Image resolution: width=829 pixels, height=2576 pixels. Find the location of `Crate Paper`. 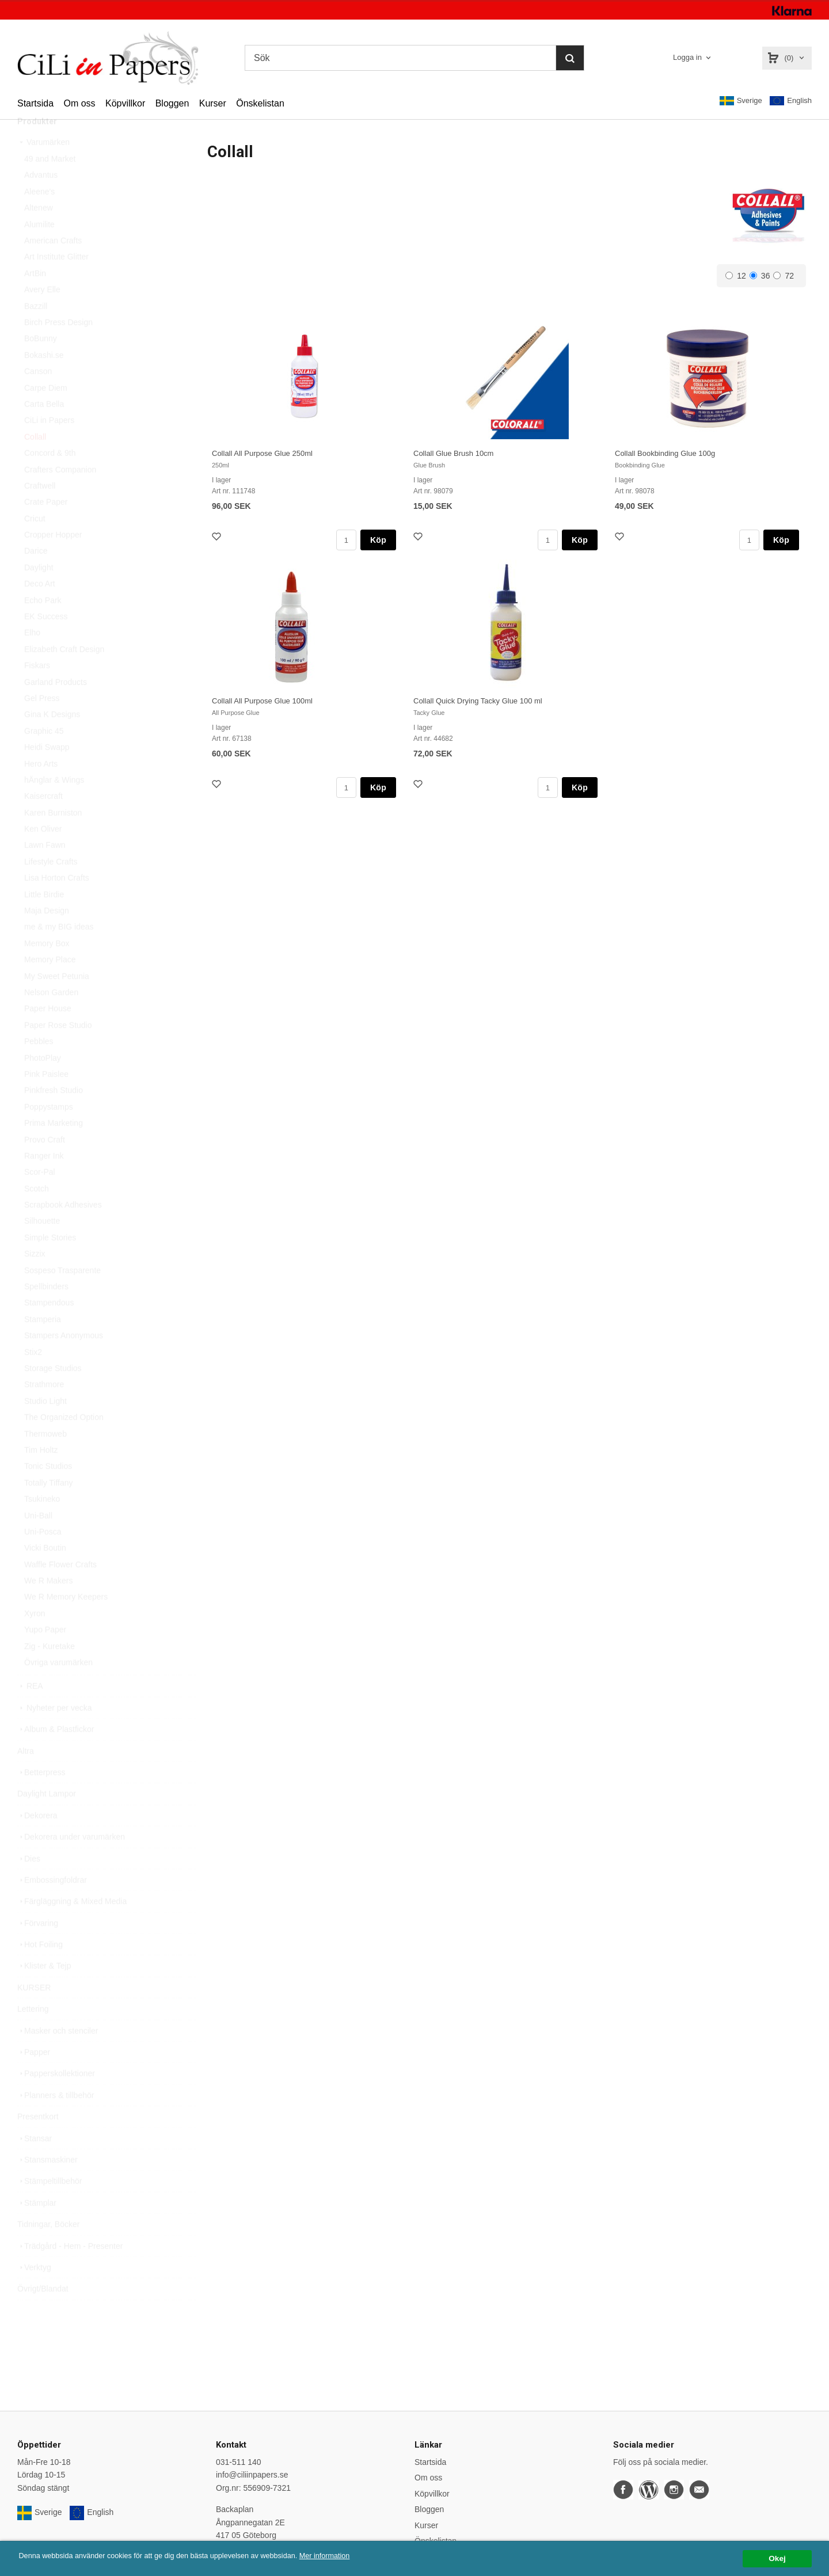

Crate Paper is located at coordinates (45, 527).